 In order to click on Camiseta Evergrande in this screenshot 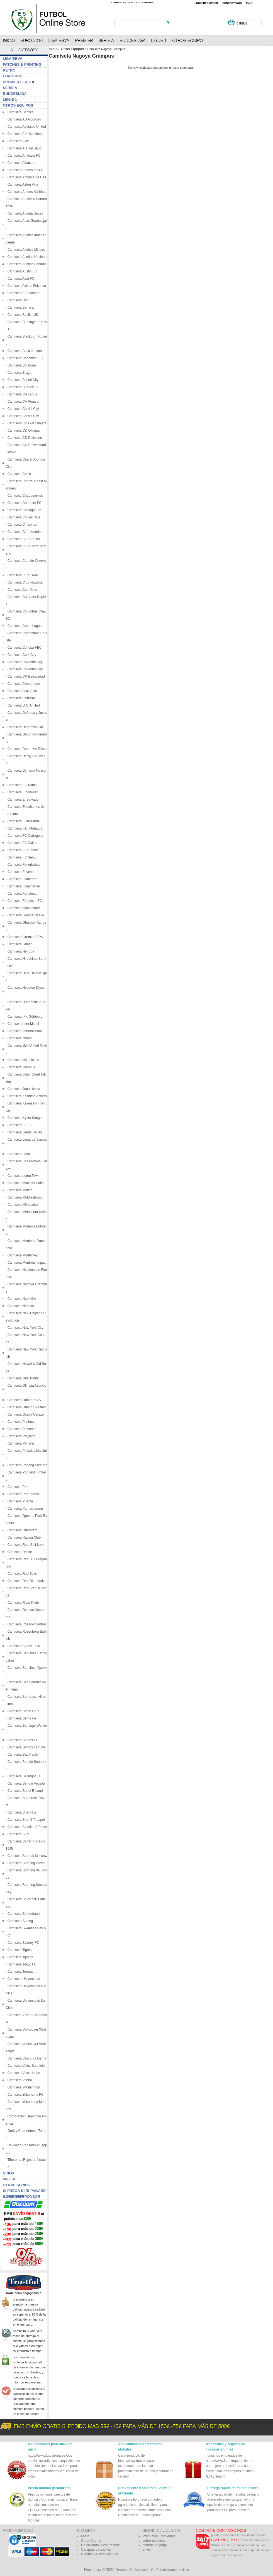, I will do `click(23, 821)`.